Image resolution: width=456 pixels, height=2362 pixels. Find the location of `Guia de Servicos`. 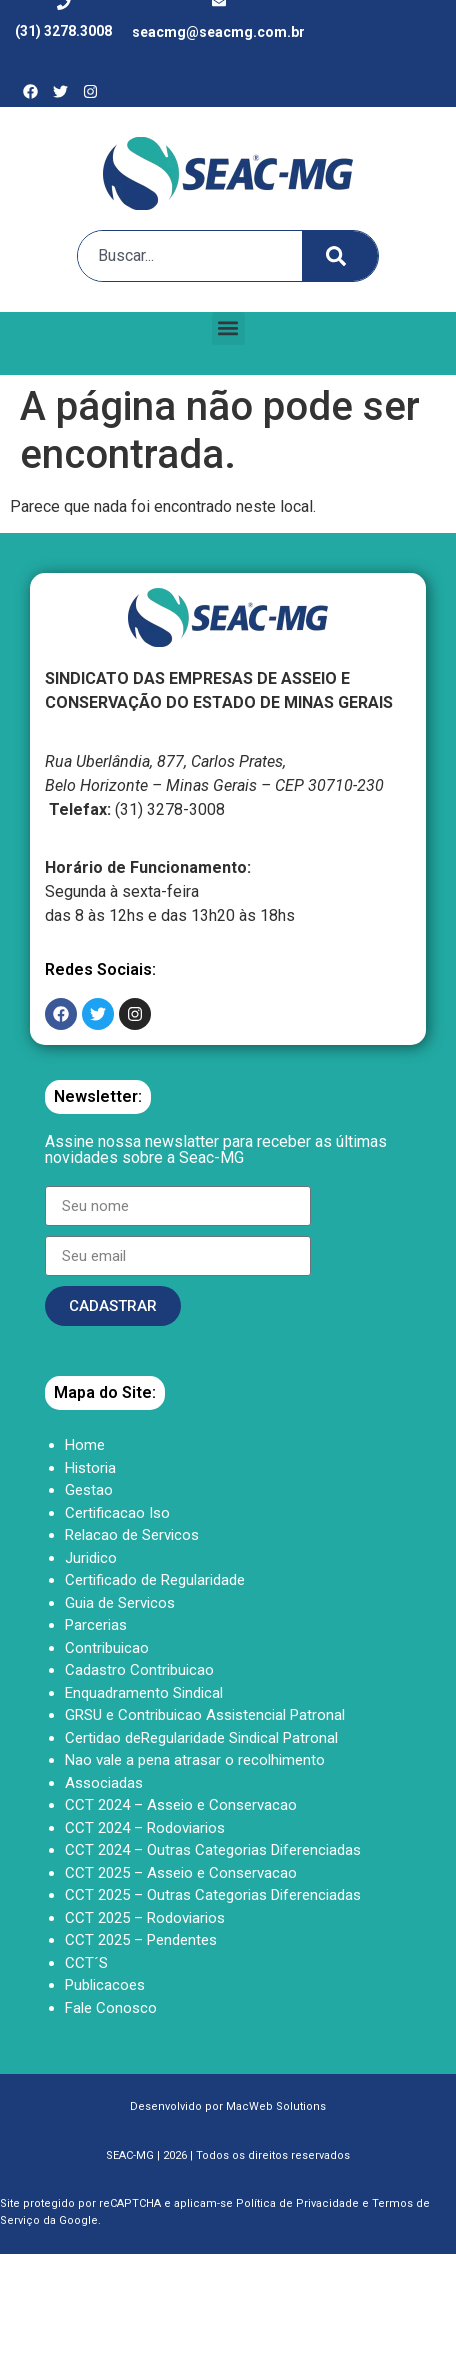

Guia de Servicos is located at coordinates (120, 1603).